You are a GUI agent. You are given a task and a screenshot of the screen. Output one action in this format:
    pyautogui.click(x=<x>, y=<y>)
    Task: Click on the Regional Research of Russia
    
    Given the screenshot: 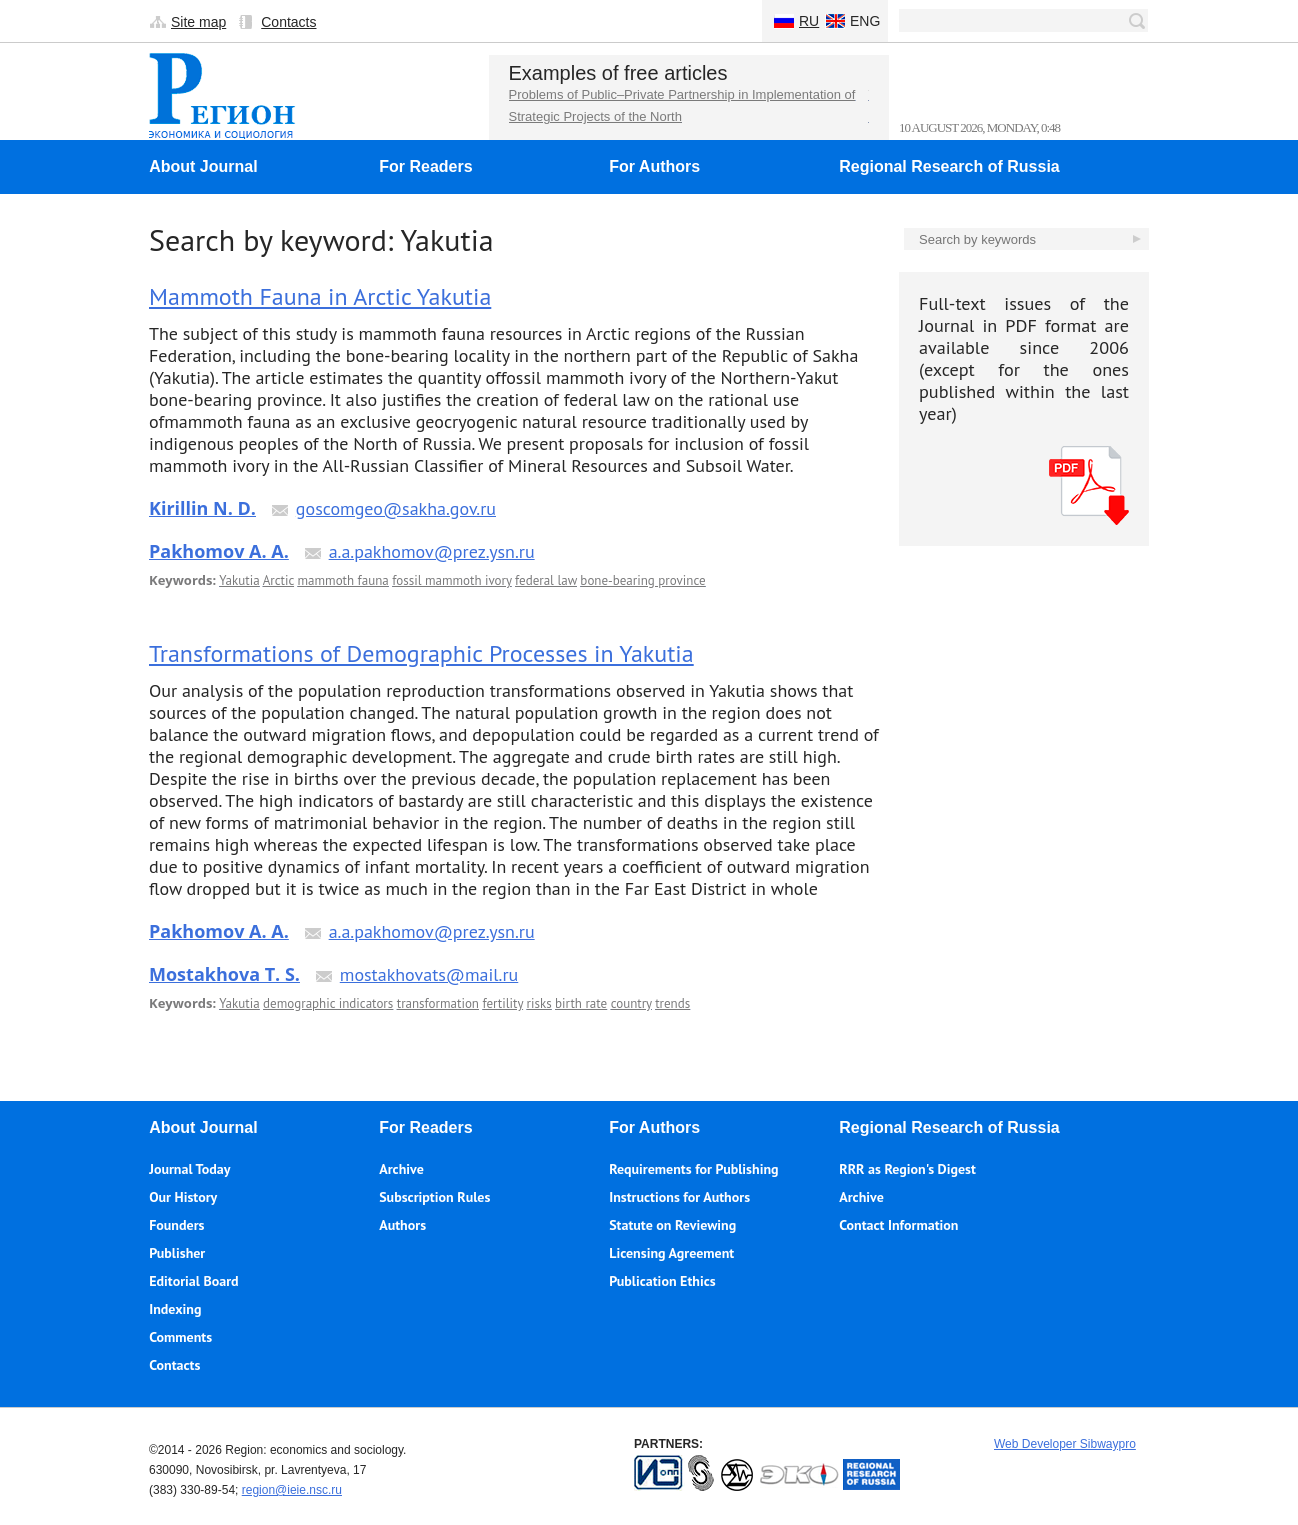 What is the action you would take?
    pyautogui.click(x=949, y=166)
    